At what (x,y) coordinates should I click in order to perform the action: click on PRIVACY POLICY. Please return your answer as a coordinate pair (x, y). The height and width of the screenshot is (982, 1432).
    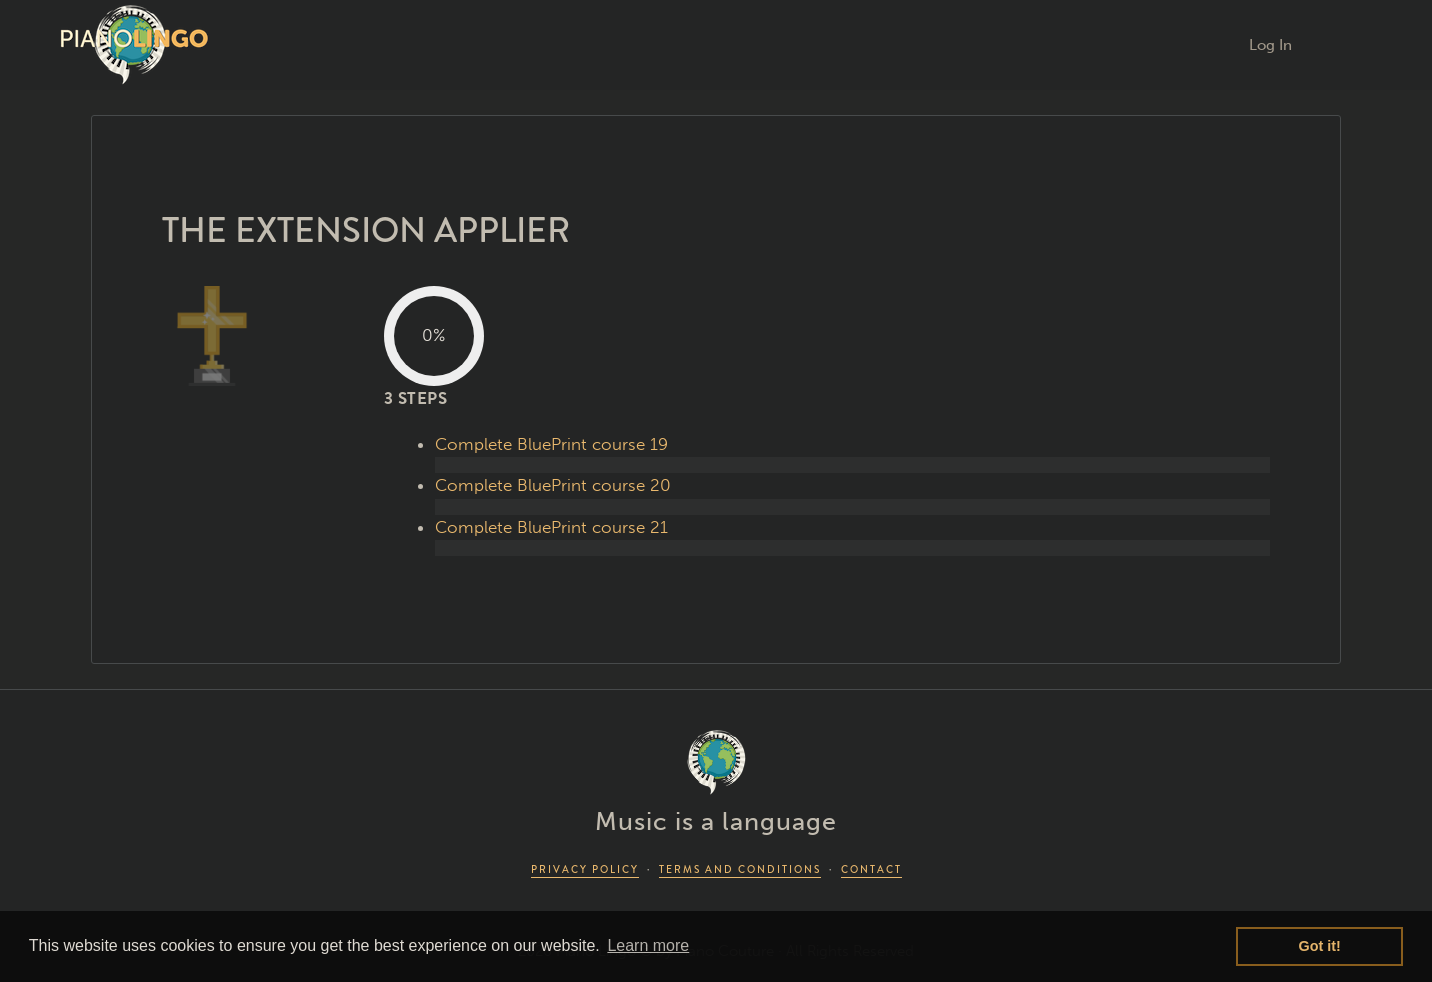
    Looking at the image, I should click on (585, 869).